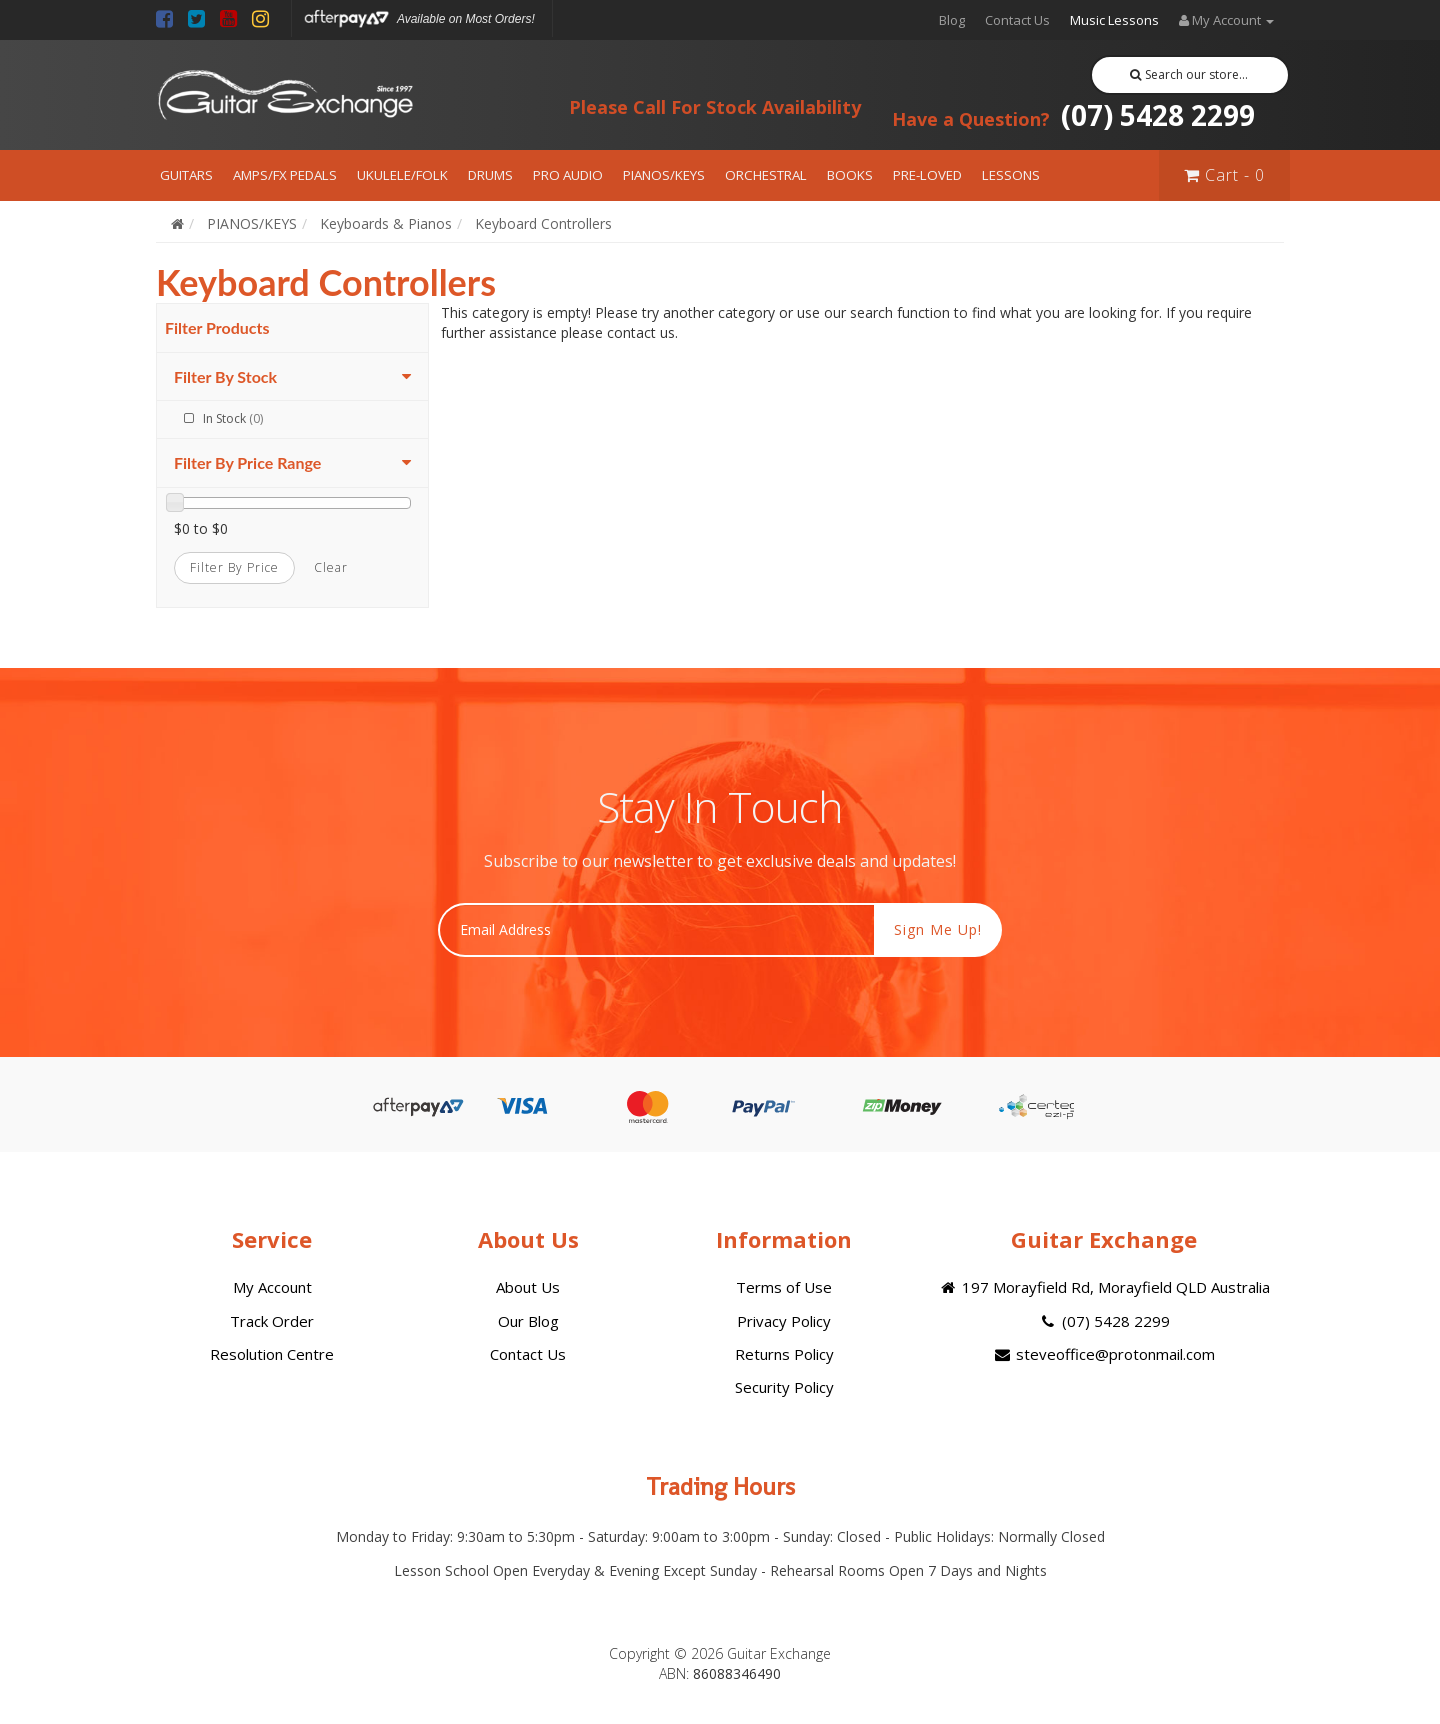  I want to click on ORCHESTRAL, so click(766, 175).